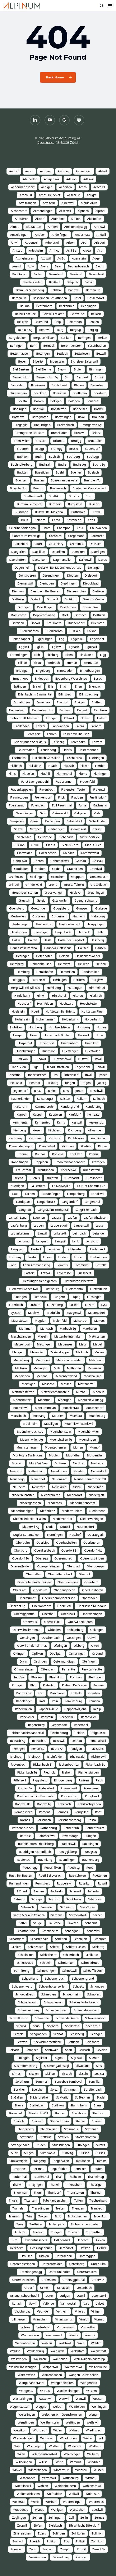 This screenshot has height=2576, width=116. Describe the element at coordinates (94, 1106) in the screenshot. I see `Kandersteg [listitem]` at that location.